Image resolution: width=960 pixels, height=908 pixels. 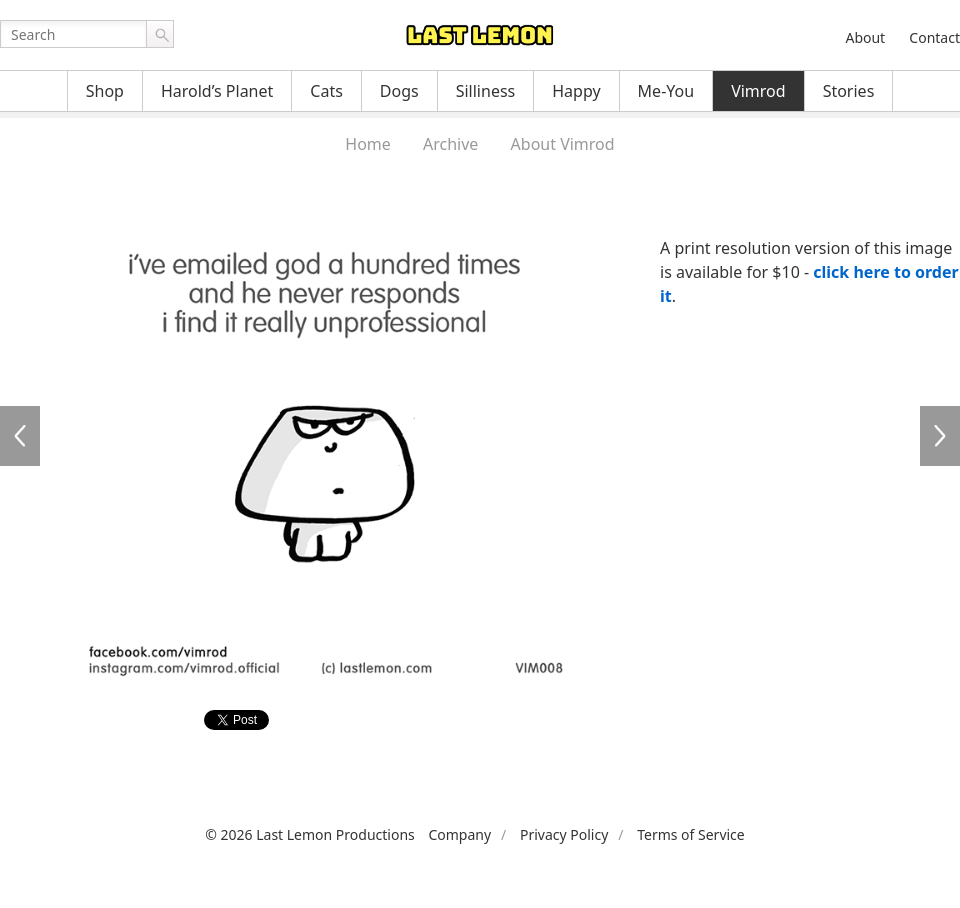 What do you see at coordinates (865, 37) in the screenshot?
I see `About` at bounding box center [865, 37].